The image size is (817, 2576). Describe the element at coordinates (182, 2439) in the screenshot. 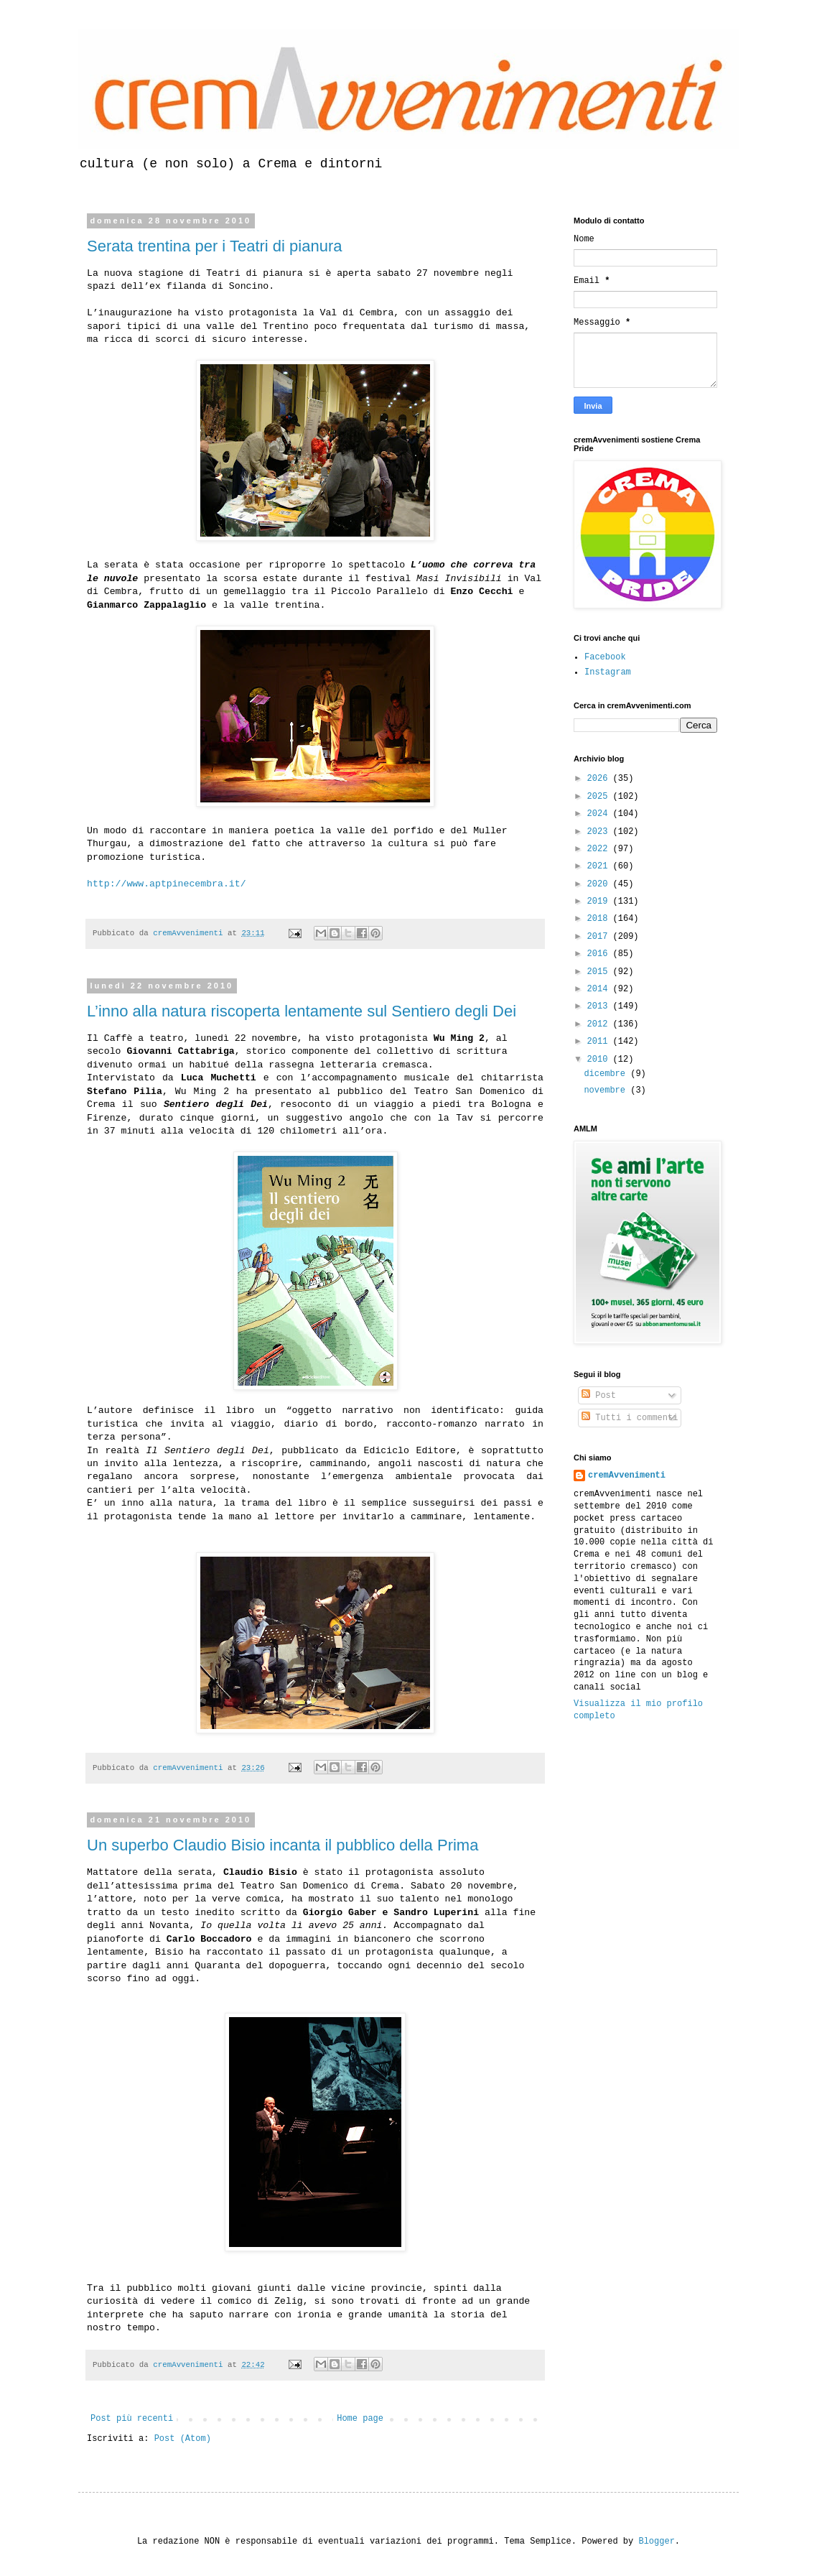

I see `Post (Atom)` at that location.